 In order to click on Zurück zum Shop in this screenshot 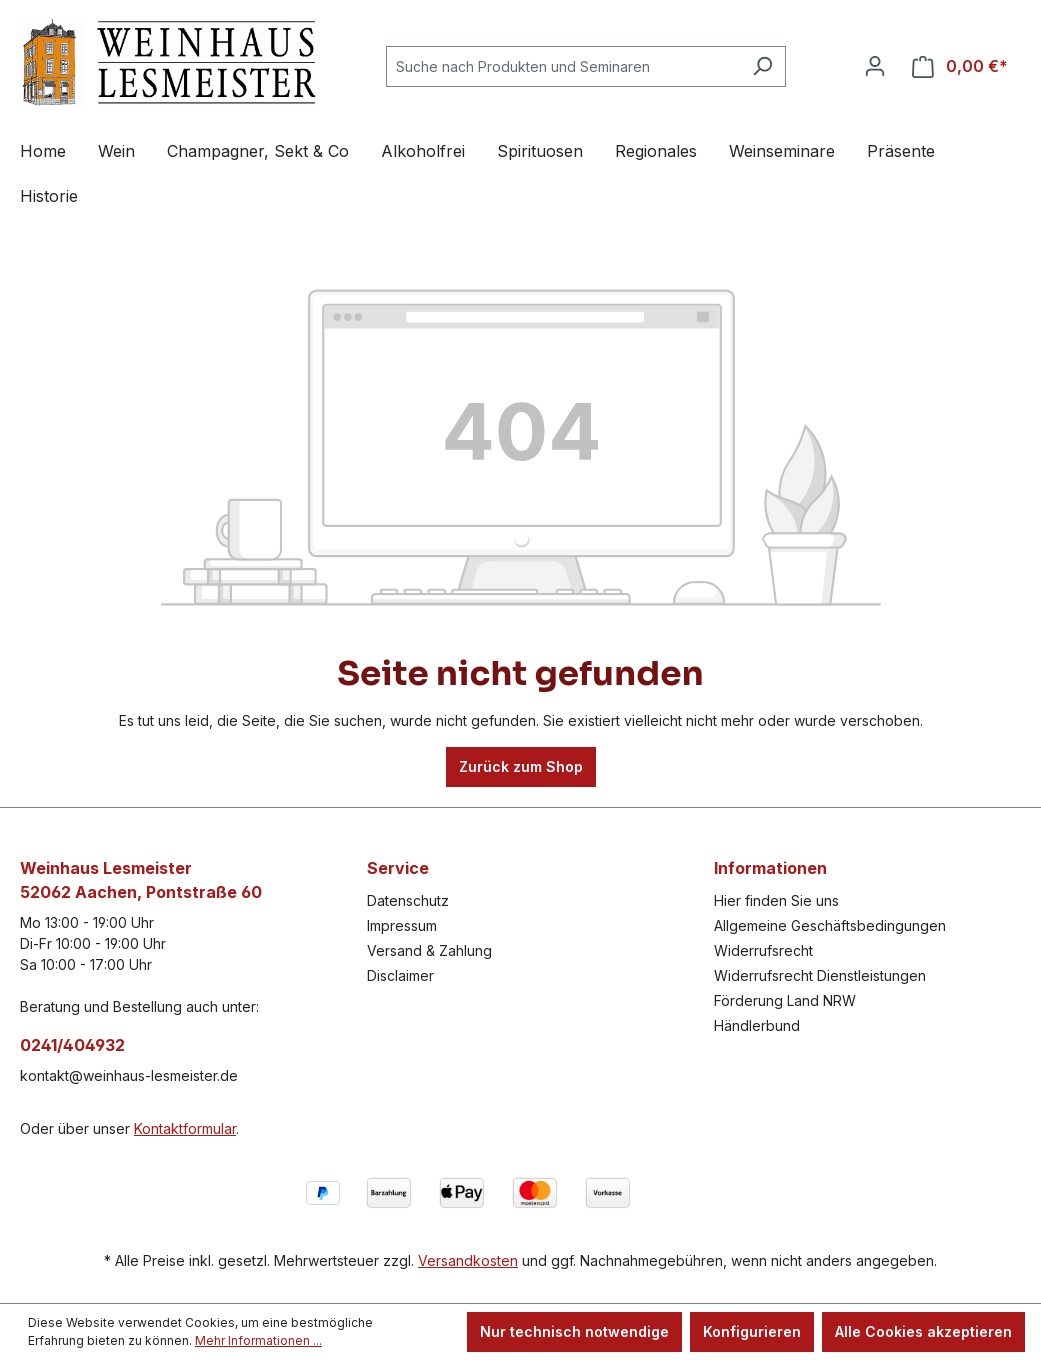, I will do `click(521, 766)`.